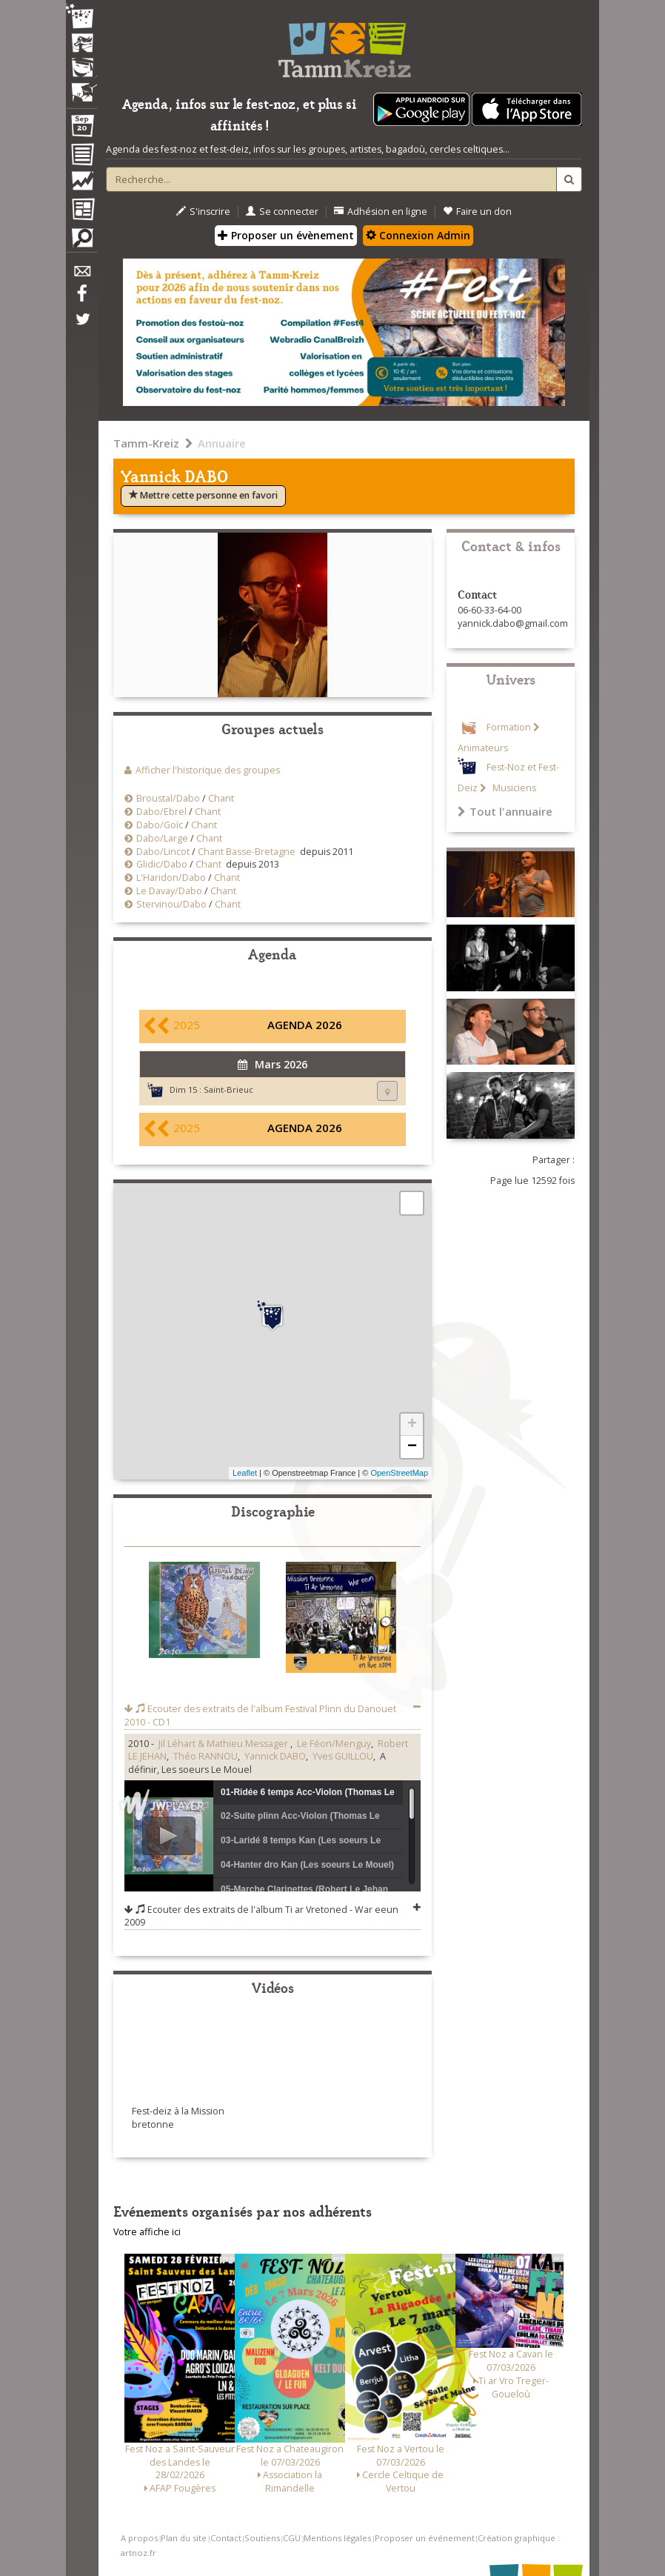 The height and width of the screenshot is (2576, 665). I want to click on Dabo/Ebrel, so click(161, 811).